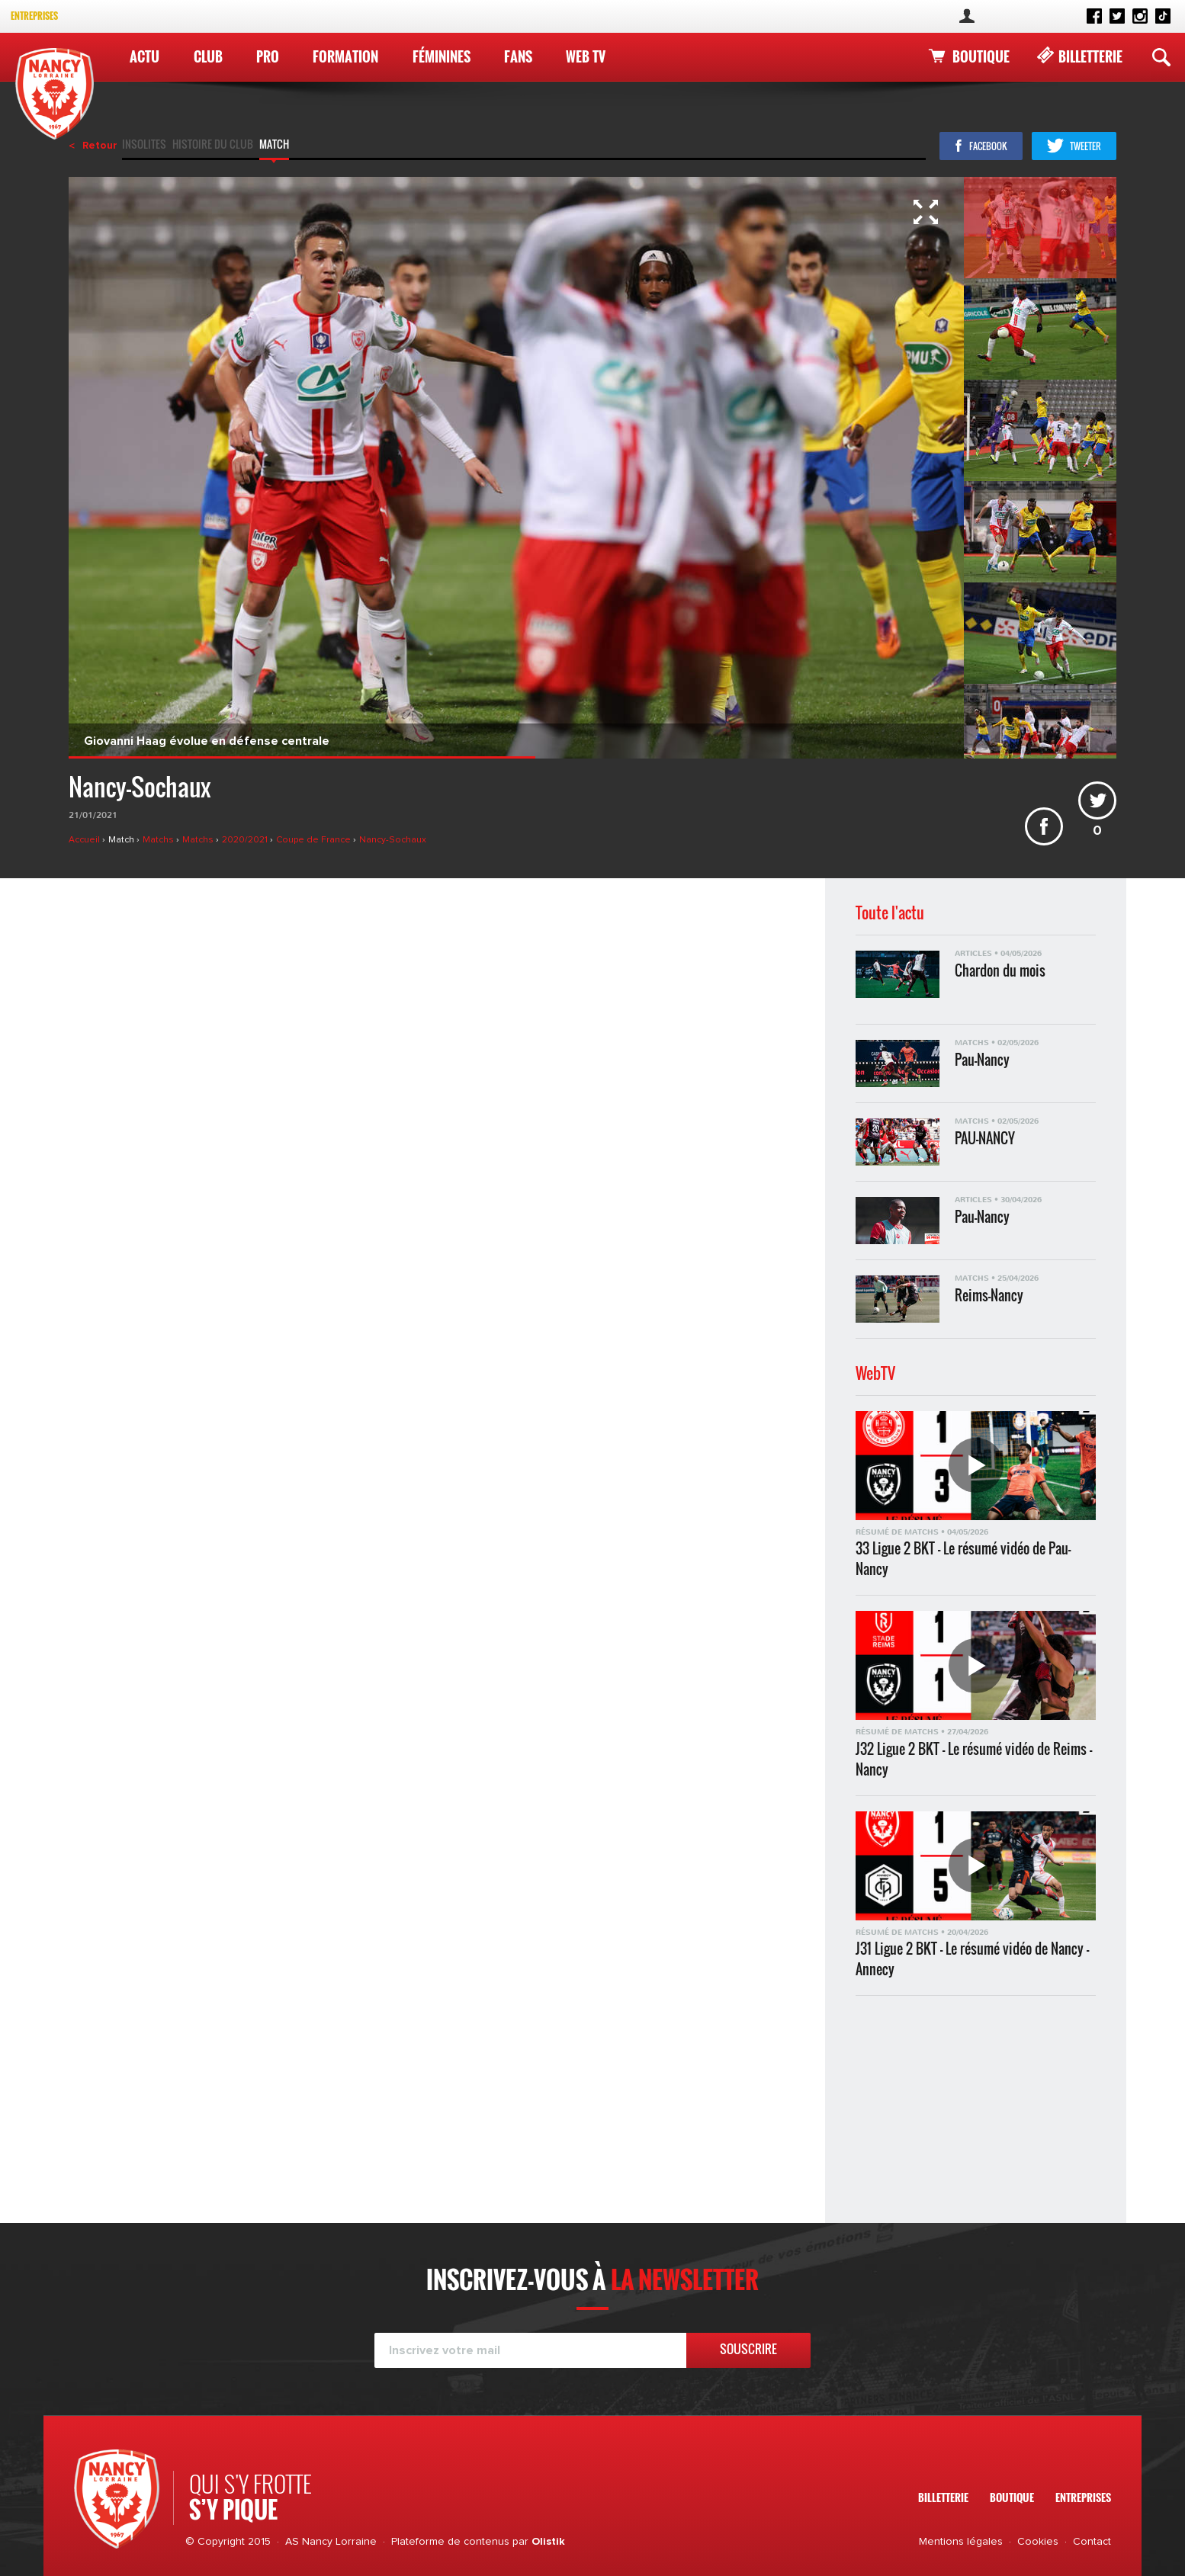 The width and height of the screenshot is (1185, 2576). I want to click on Entreprises, so click(34, 15).